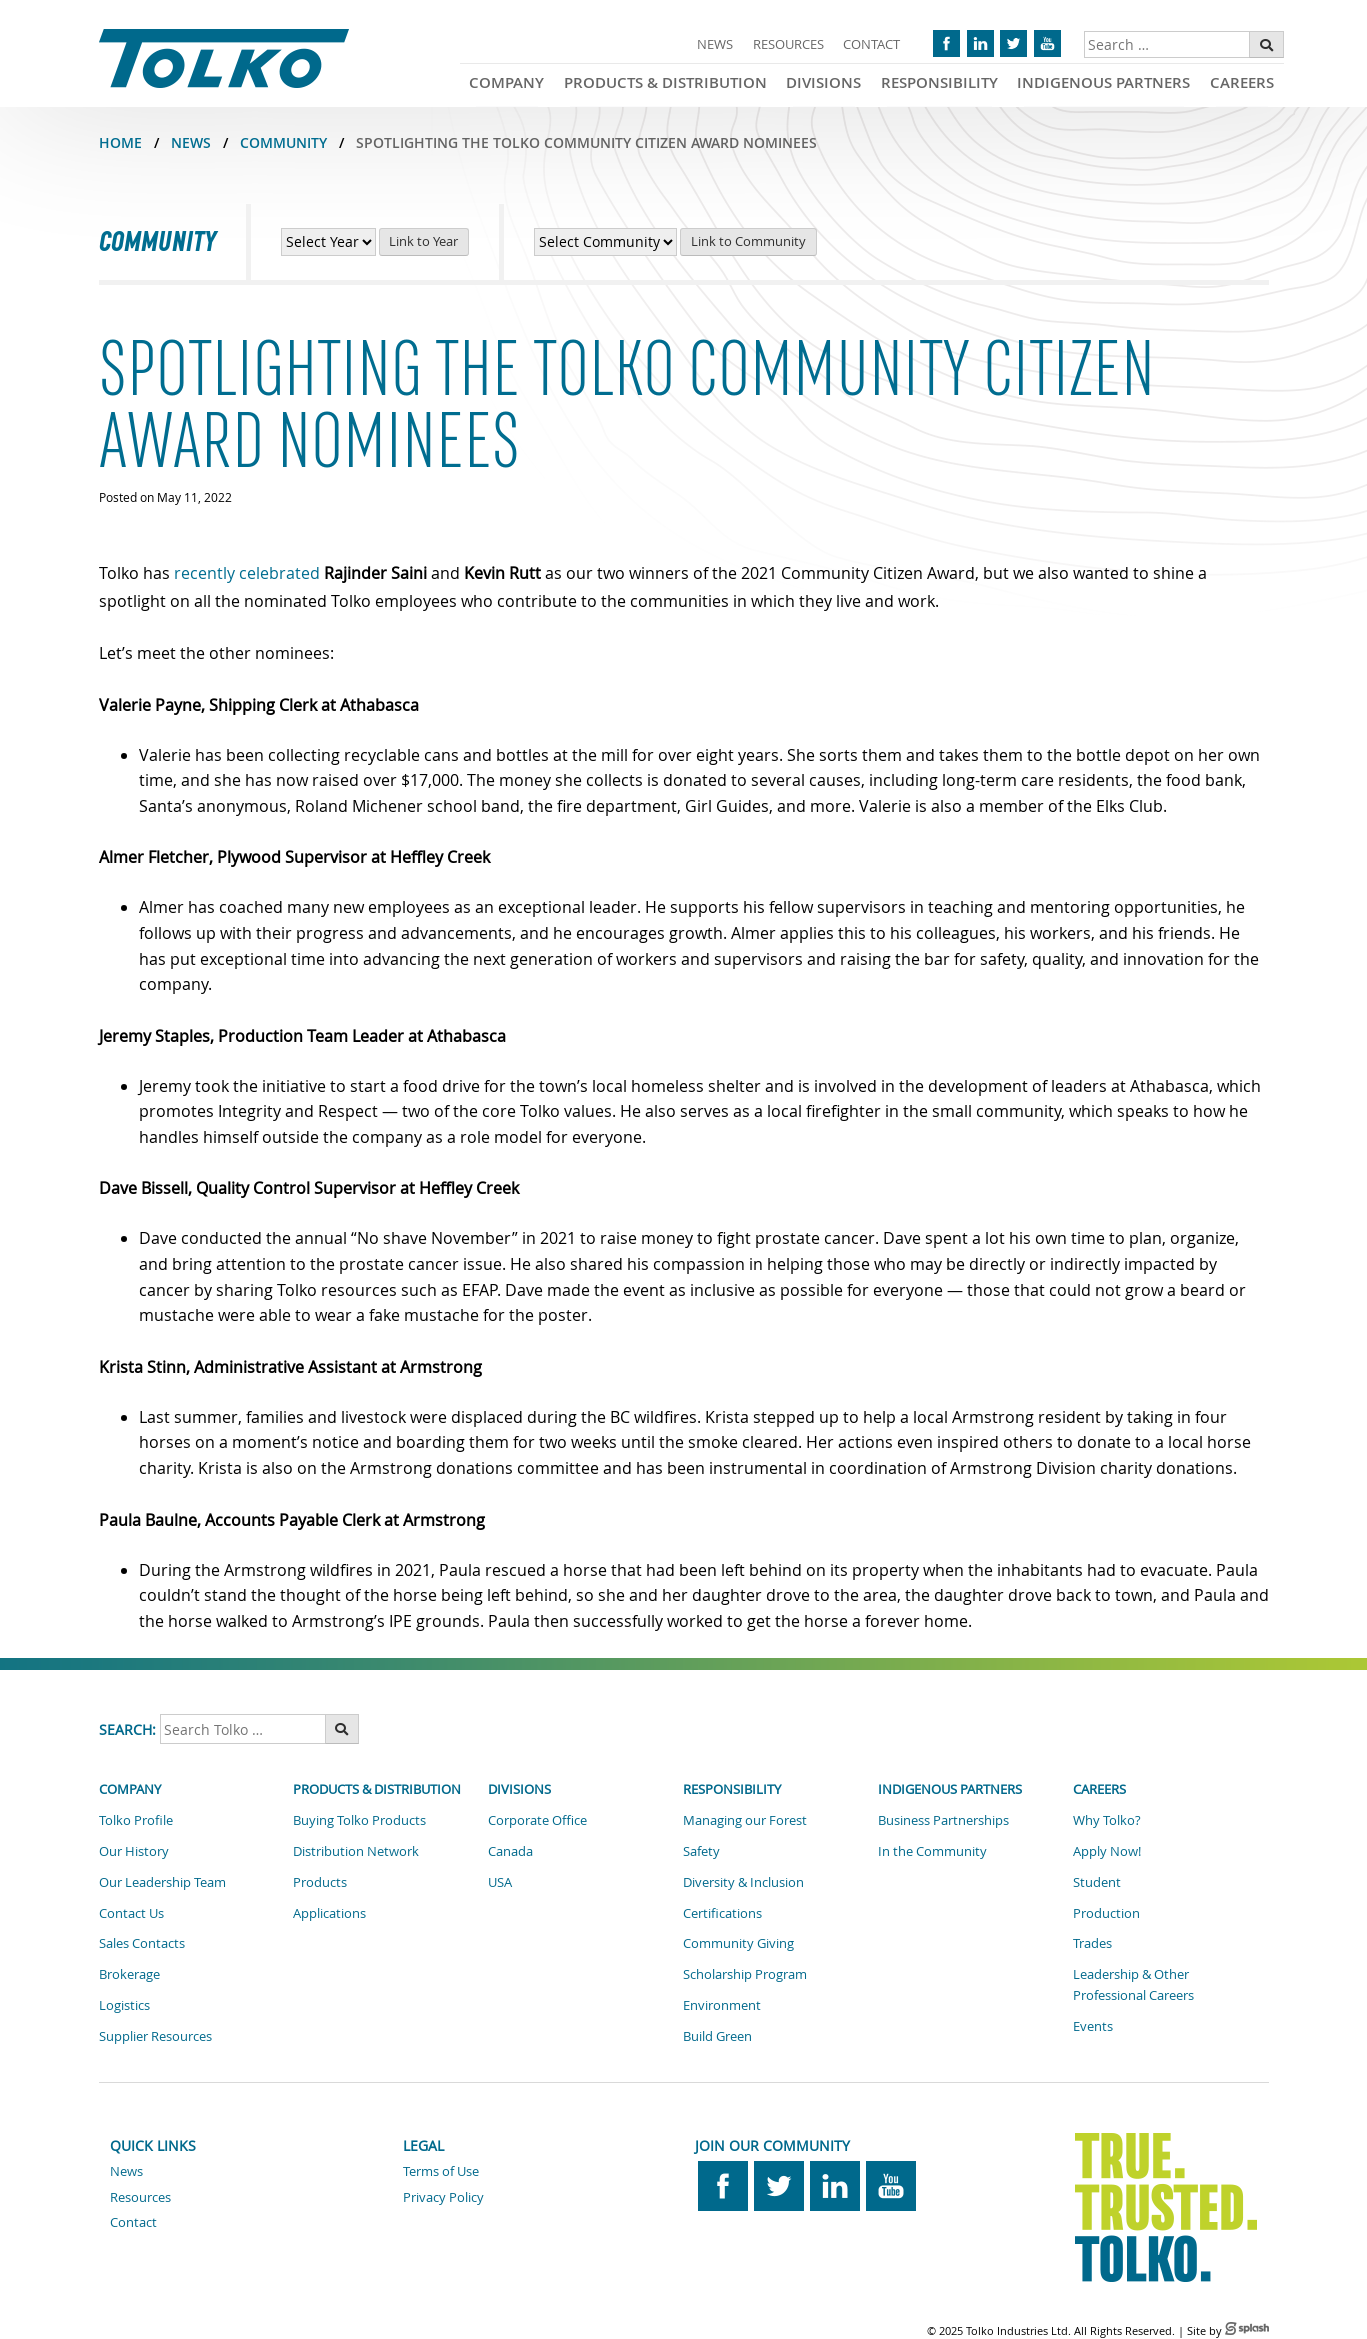  What do you see at coordinates (932, 1851) in the screenshot?
I see `In the Community` at bounding box center [932, 1851].